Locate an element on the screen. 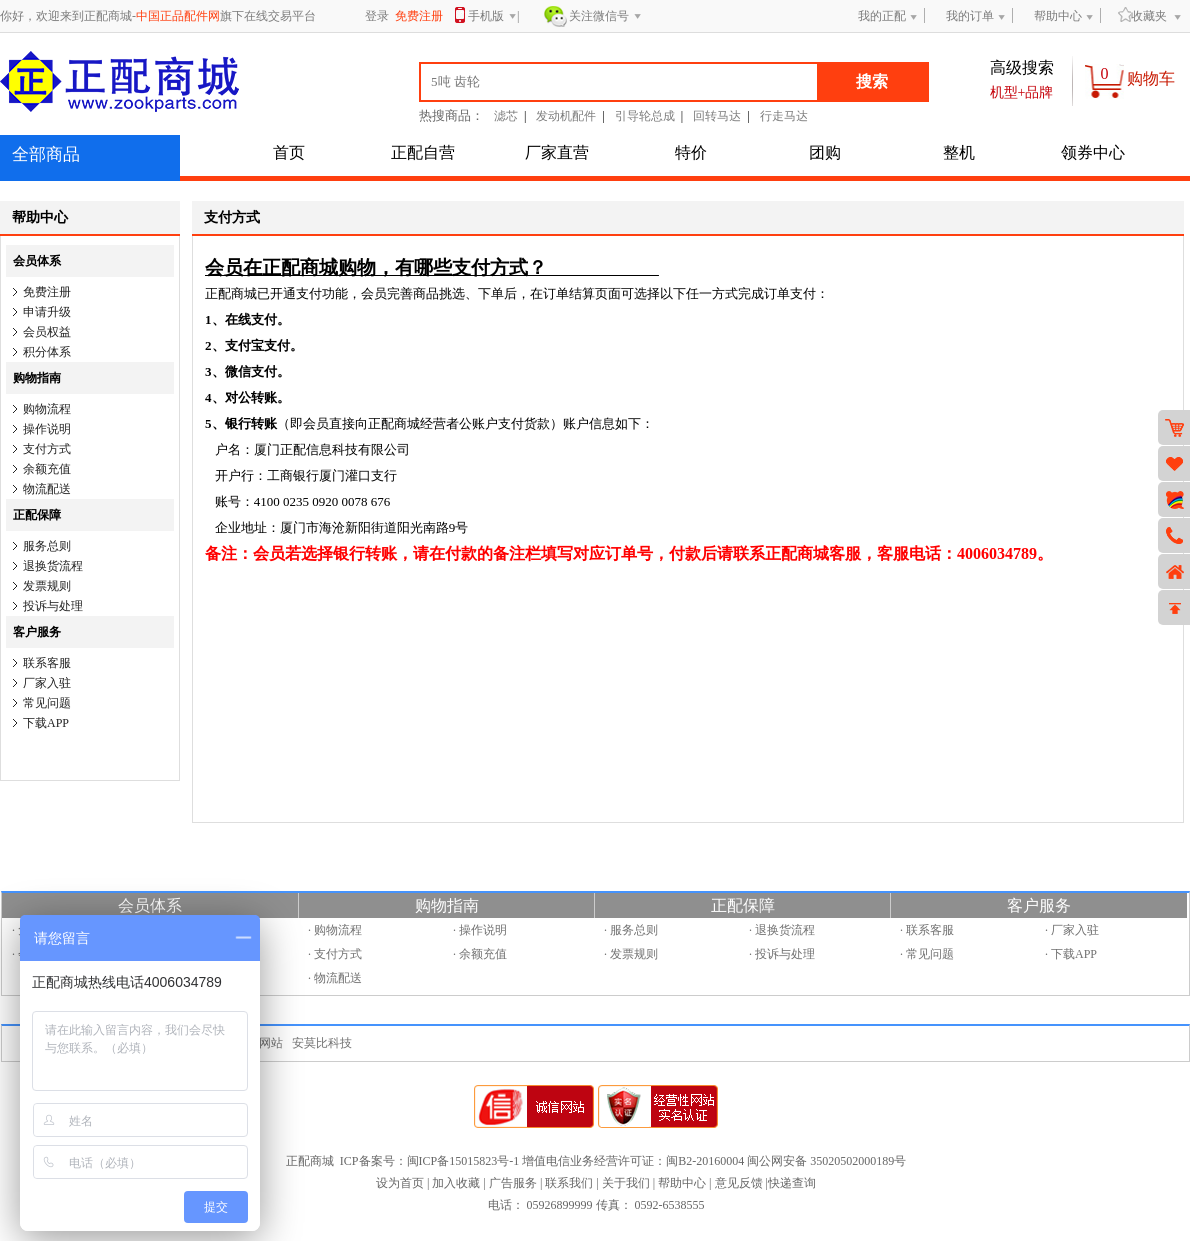 The height and width of the screenshot is (1241, 1190). 关于我们 is located at coordinates (626, 1183).